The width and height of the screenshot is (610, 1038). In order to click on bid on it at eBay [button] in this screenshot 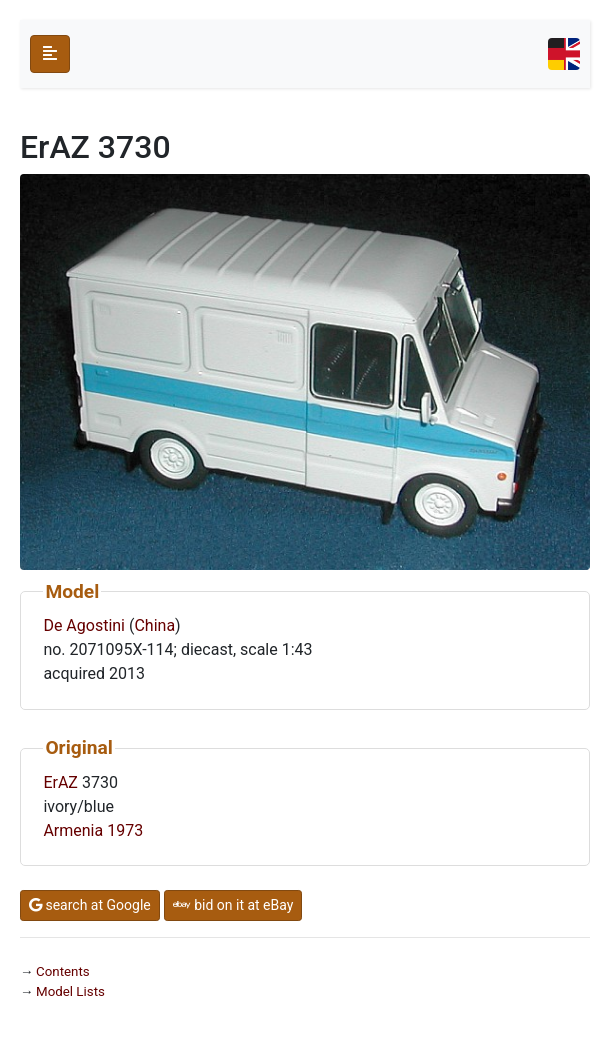, I will do `click(233, 905)`.